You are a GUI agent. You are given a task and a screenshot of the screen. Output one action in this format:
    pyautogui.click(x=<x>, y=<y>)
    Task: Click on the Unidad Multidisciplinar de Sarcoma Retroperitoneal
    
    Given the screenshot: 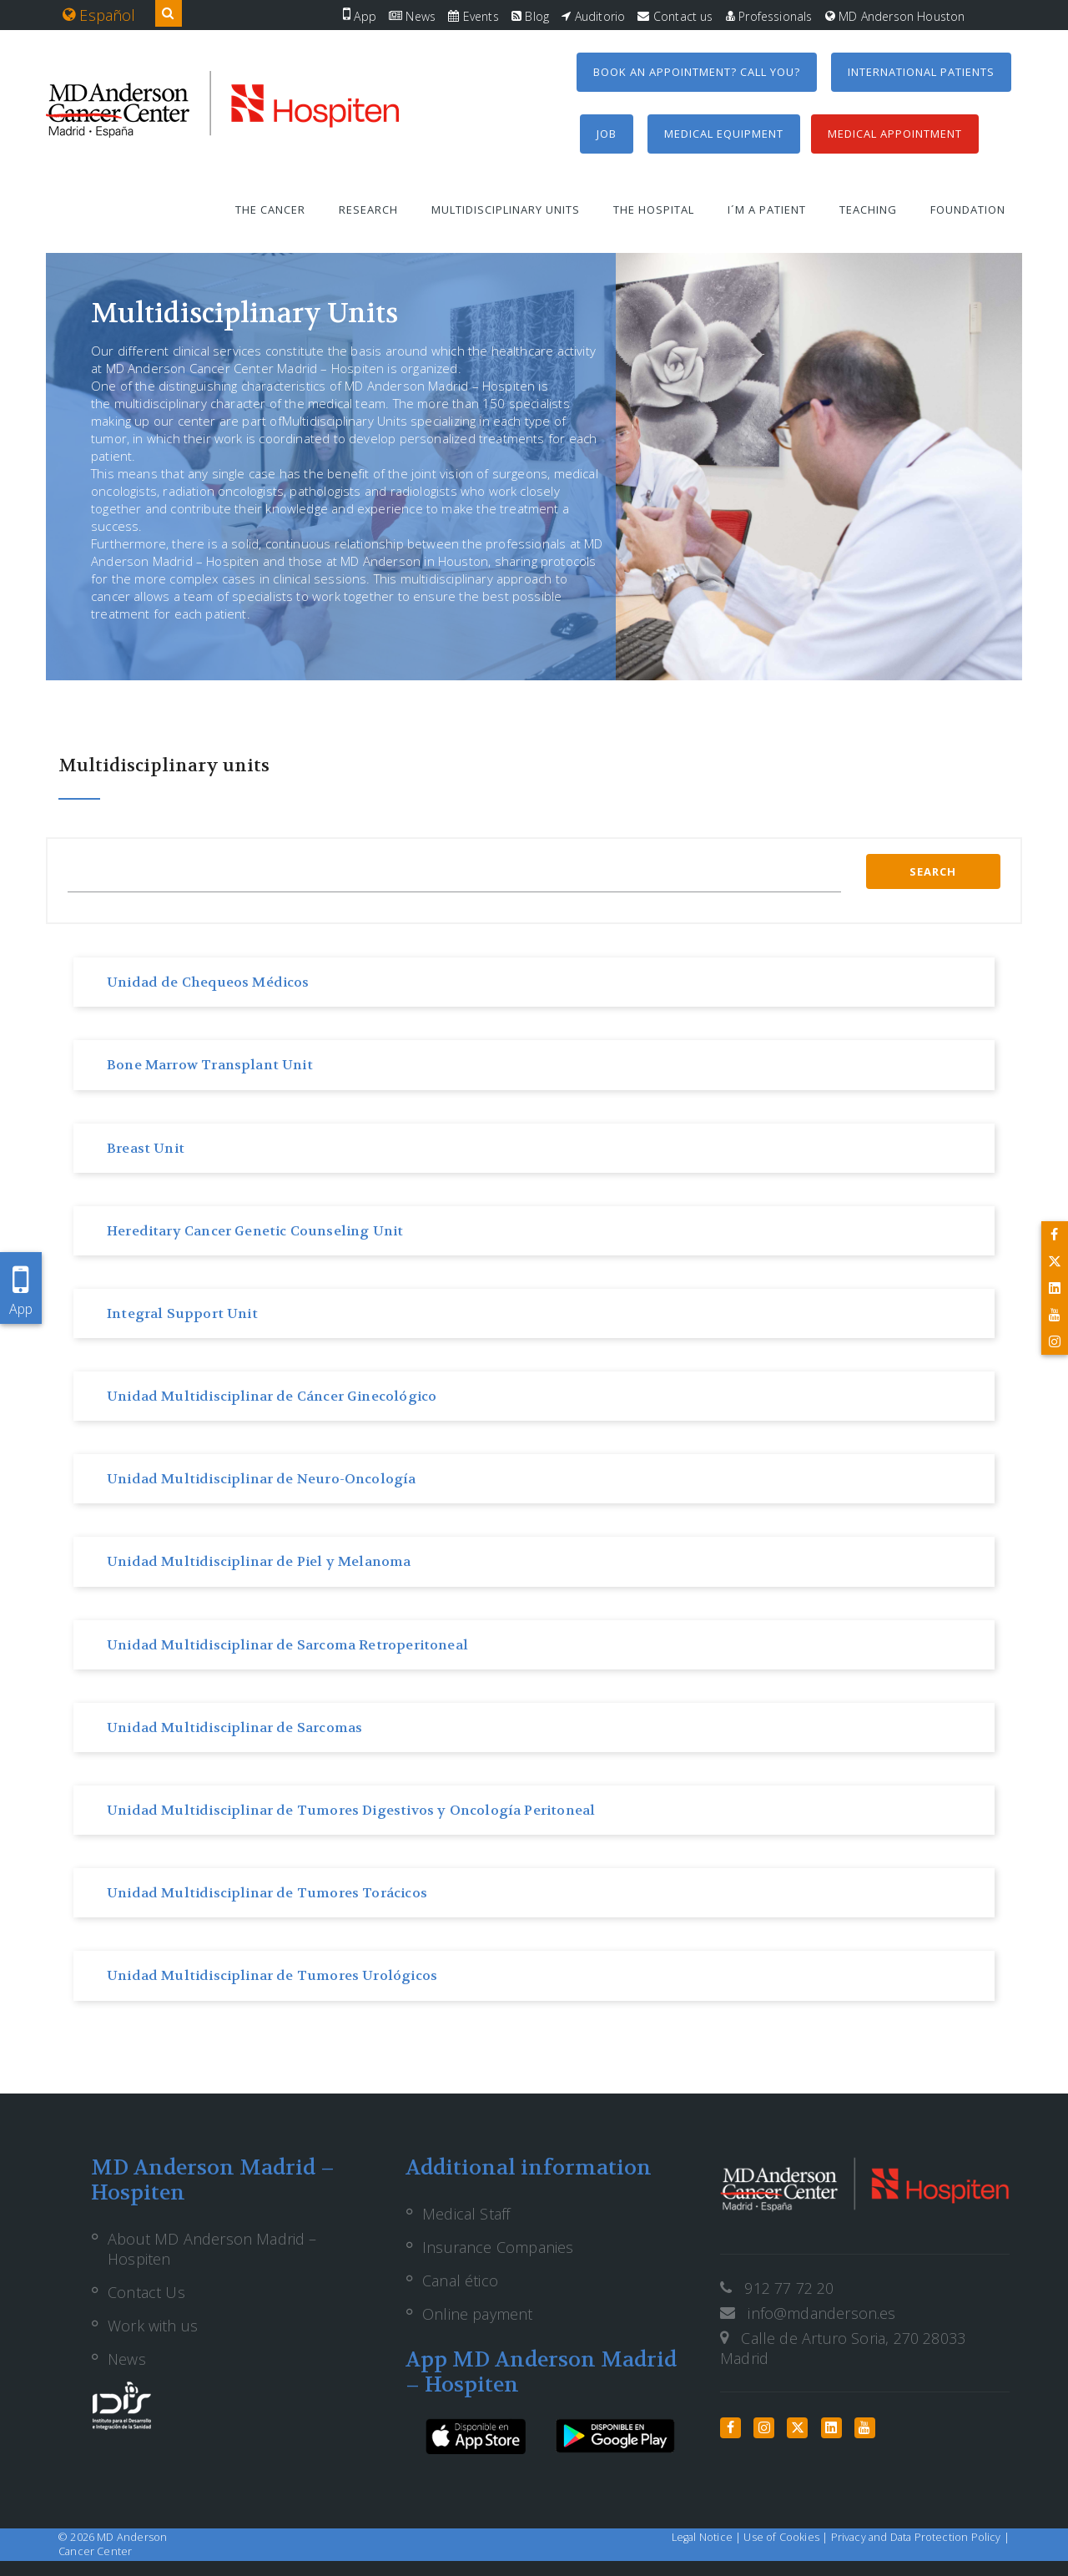 What is the action you would take?
    pyautogui.click(x=287, y=1645)
    